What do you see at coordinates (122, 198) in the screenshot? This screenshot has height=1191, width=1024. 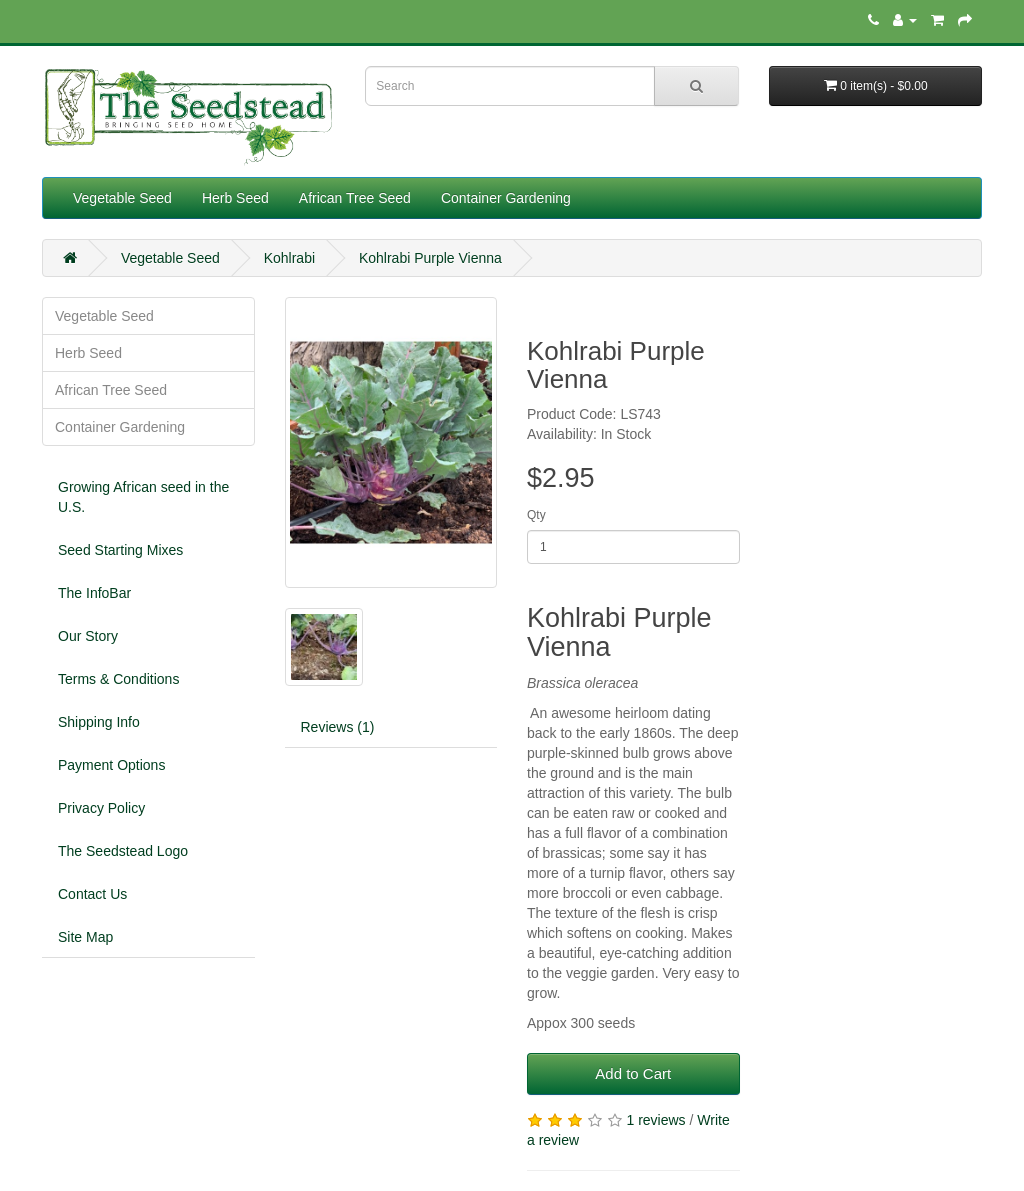 I see `Vegetable Seed` at bounding box center [122, 198].